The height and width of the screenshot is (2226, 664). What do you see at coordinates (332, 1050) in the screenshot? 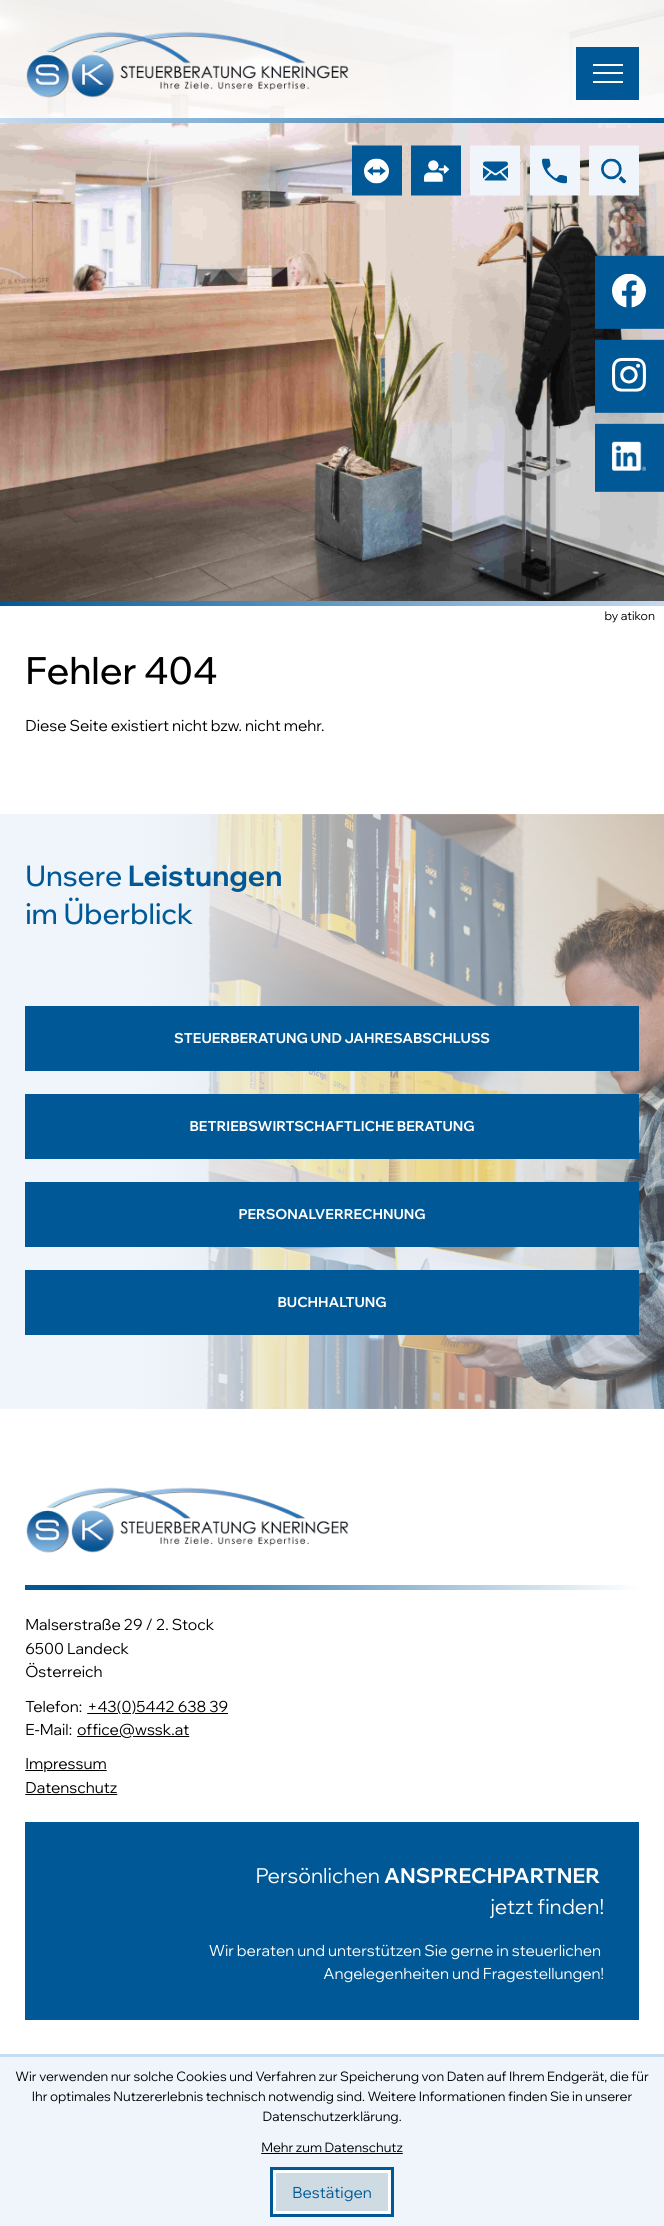
I see `[Erfahren Sie mehr: Steuerberatung und Jahresabschluss]` at bounding box center [332, 1050].